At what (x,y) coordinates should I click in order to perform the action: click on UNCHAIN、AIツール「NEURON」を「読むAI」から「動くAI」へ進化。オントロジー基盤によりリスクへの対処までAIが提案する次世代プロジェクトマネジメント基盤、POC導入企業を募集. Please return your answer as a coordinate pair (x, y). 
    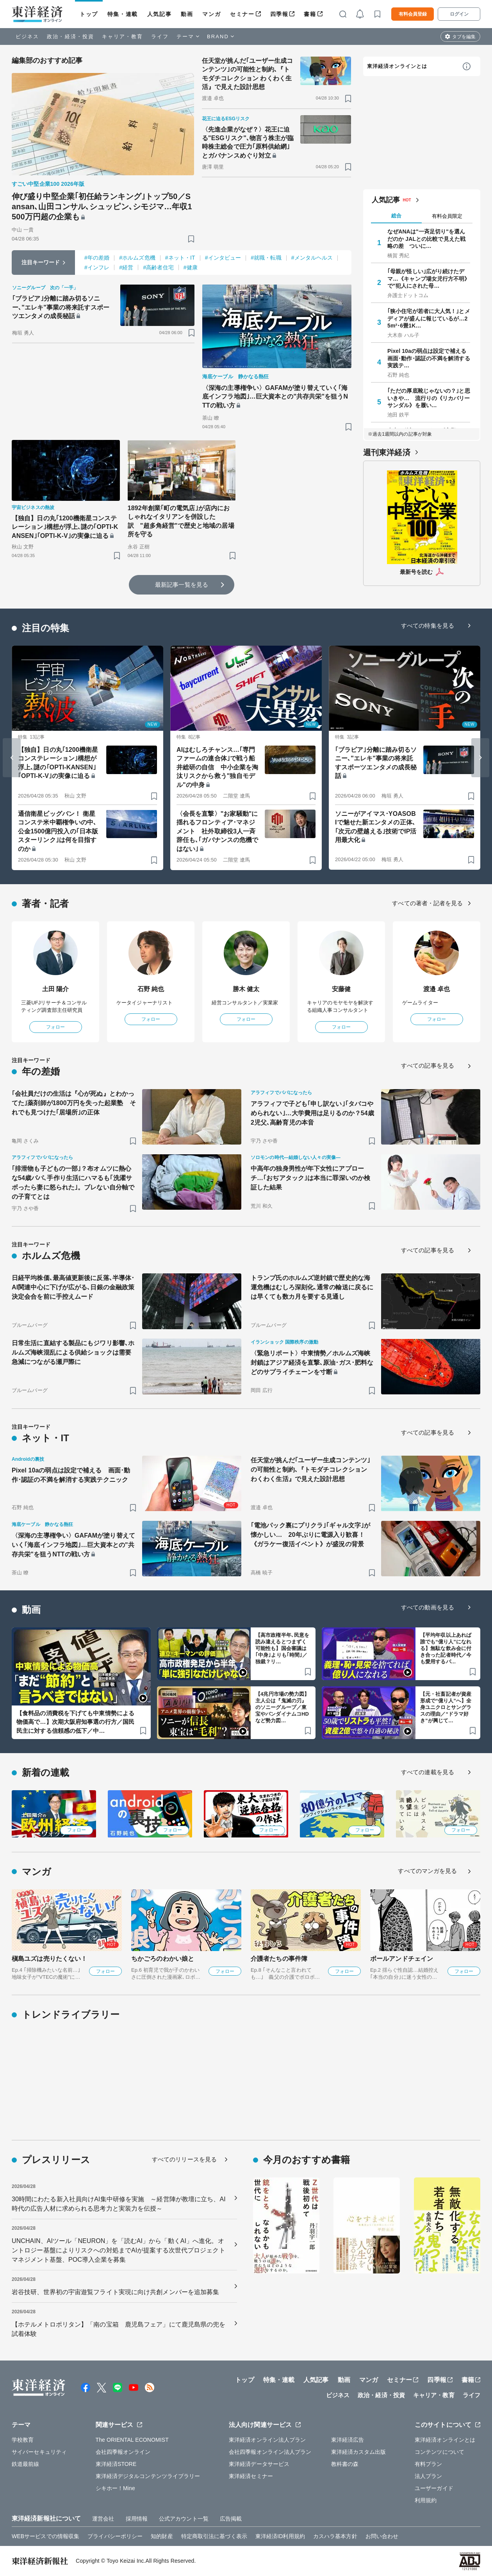
    Looking at the image, I should click on (118, 2250).